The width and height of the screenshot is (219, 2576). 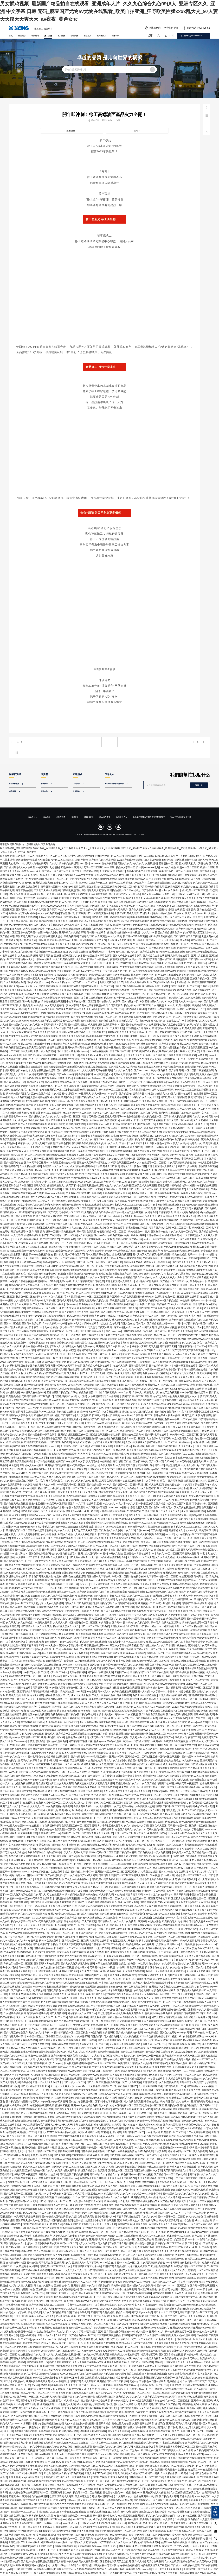 What do you see at coordinates (132, 1535) in the screenshot?
I see `久久综合给合久久狠狠97色` at bounding box center [132, 1535].